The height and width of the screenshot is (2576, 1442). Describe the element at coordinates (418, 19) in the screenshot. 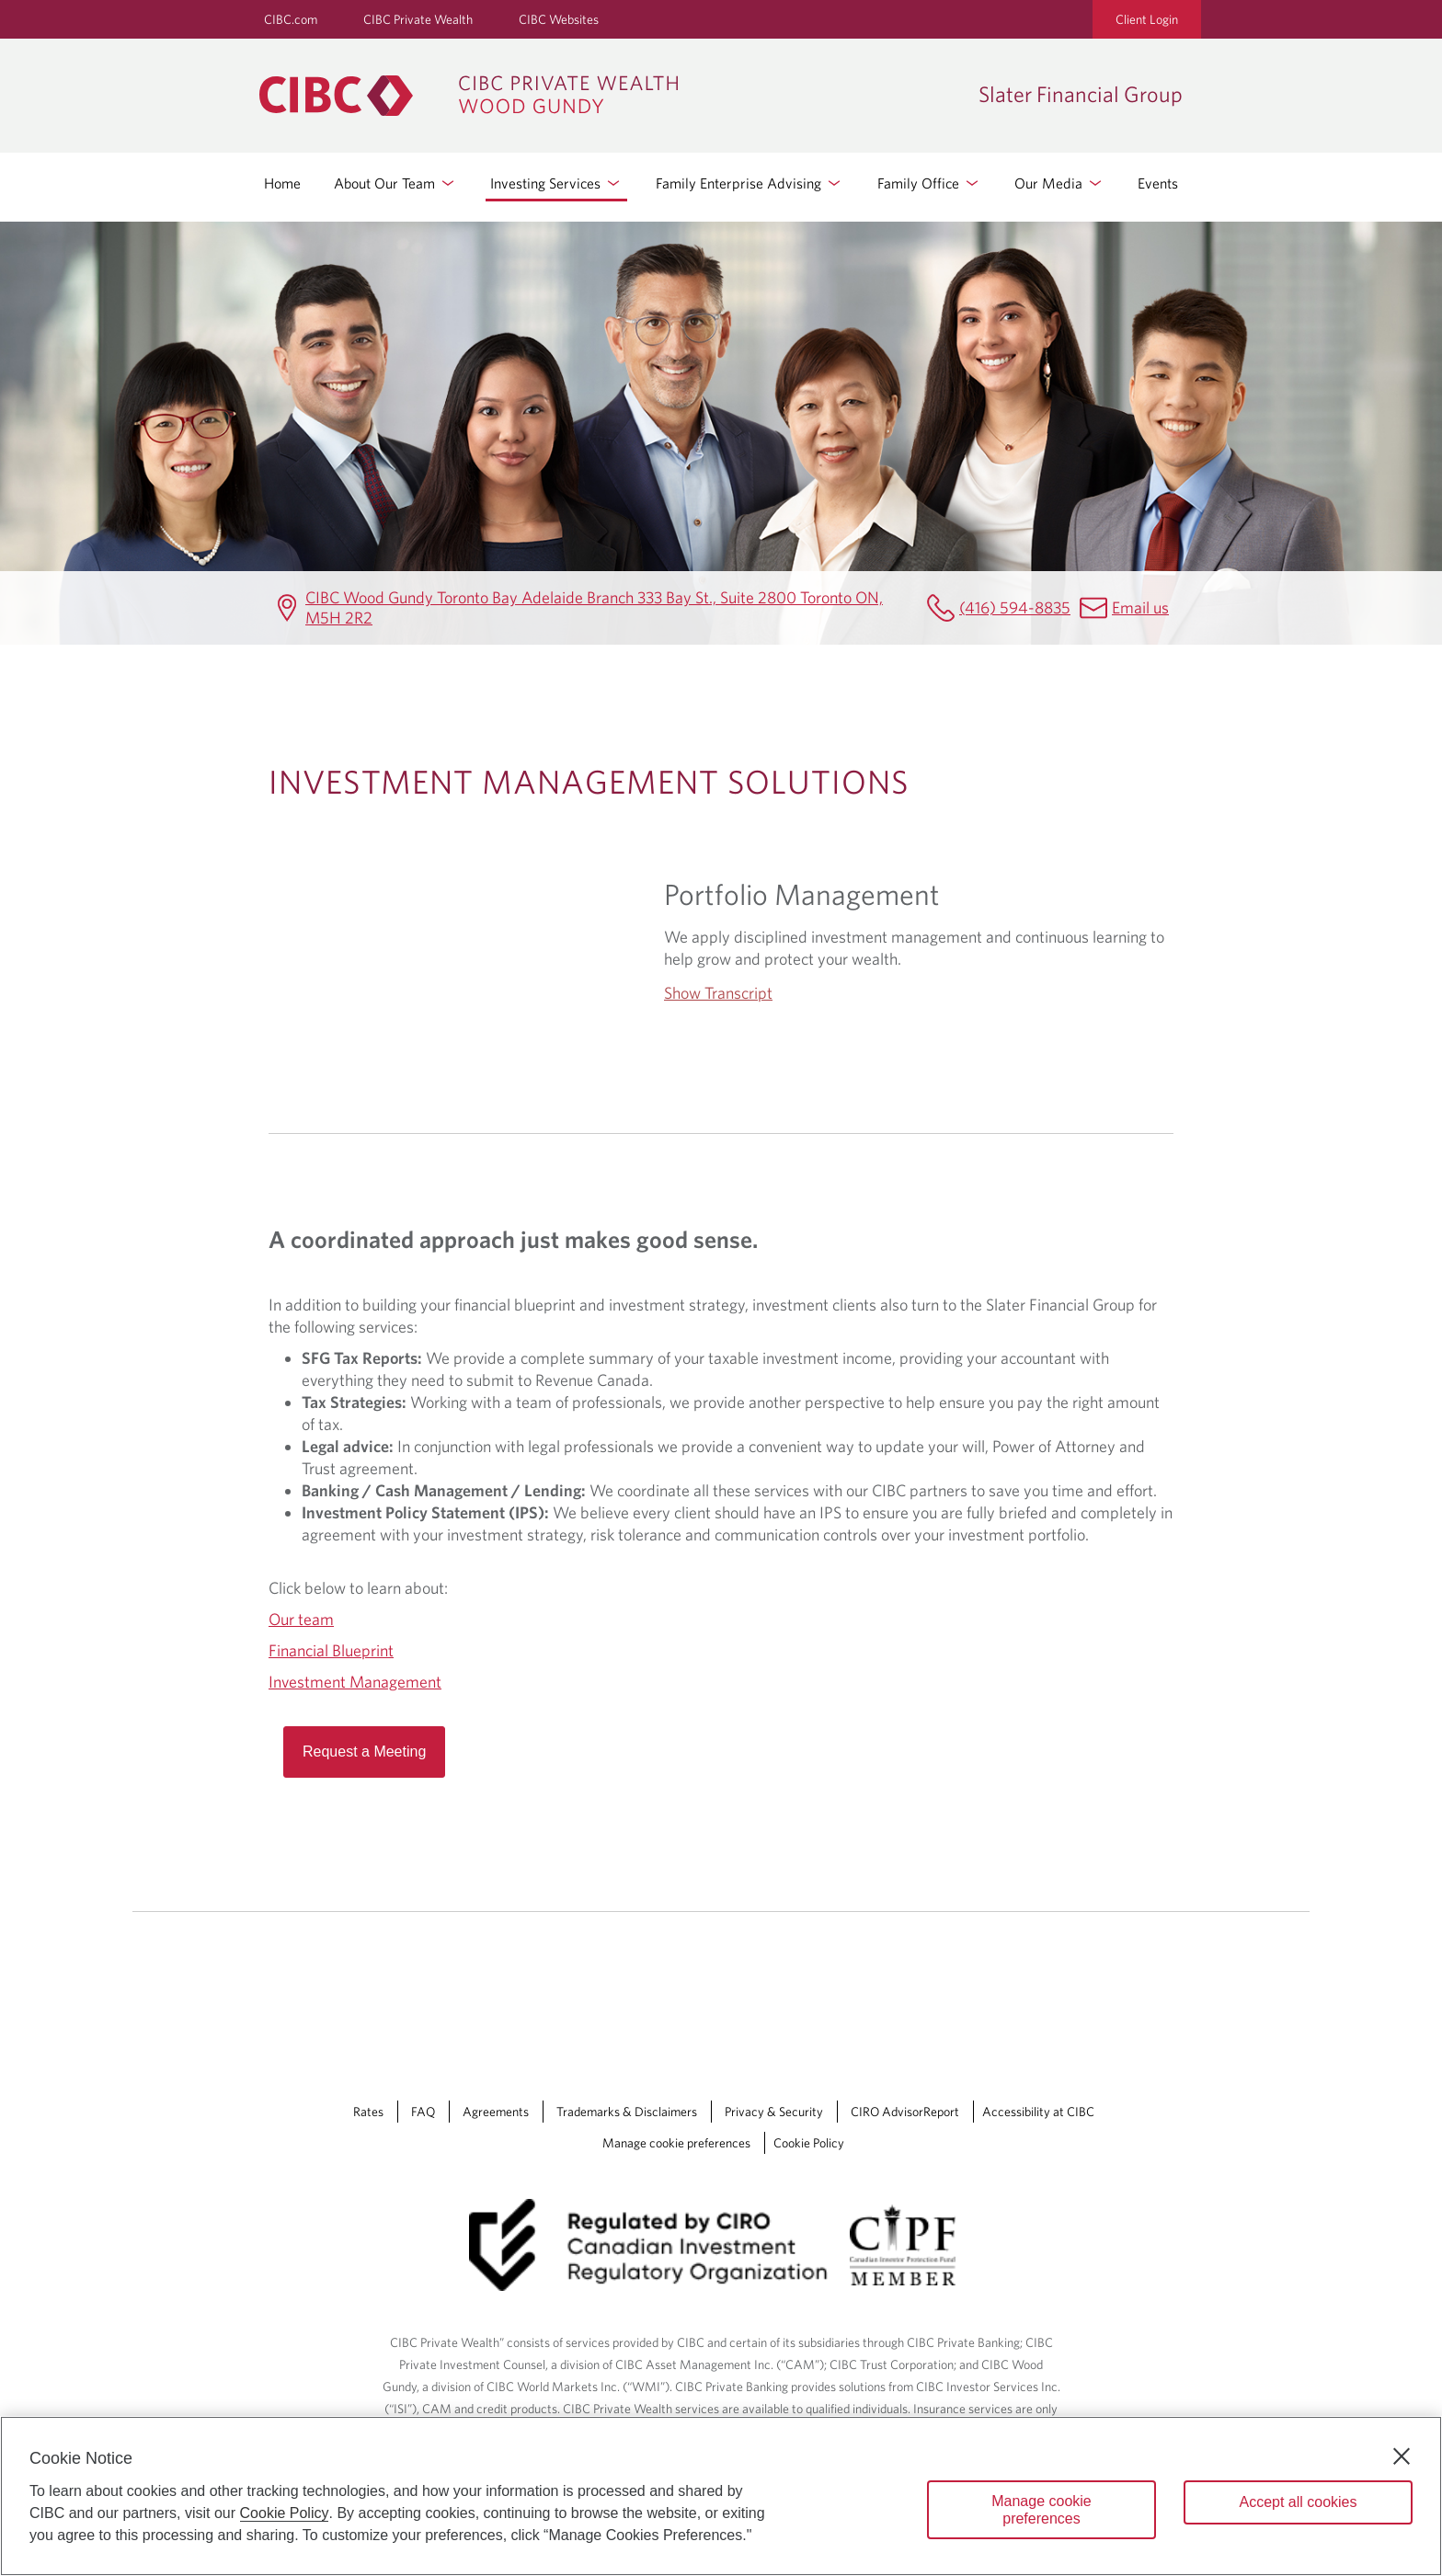

I see `CIBC Private Wealth` at that location.